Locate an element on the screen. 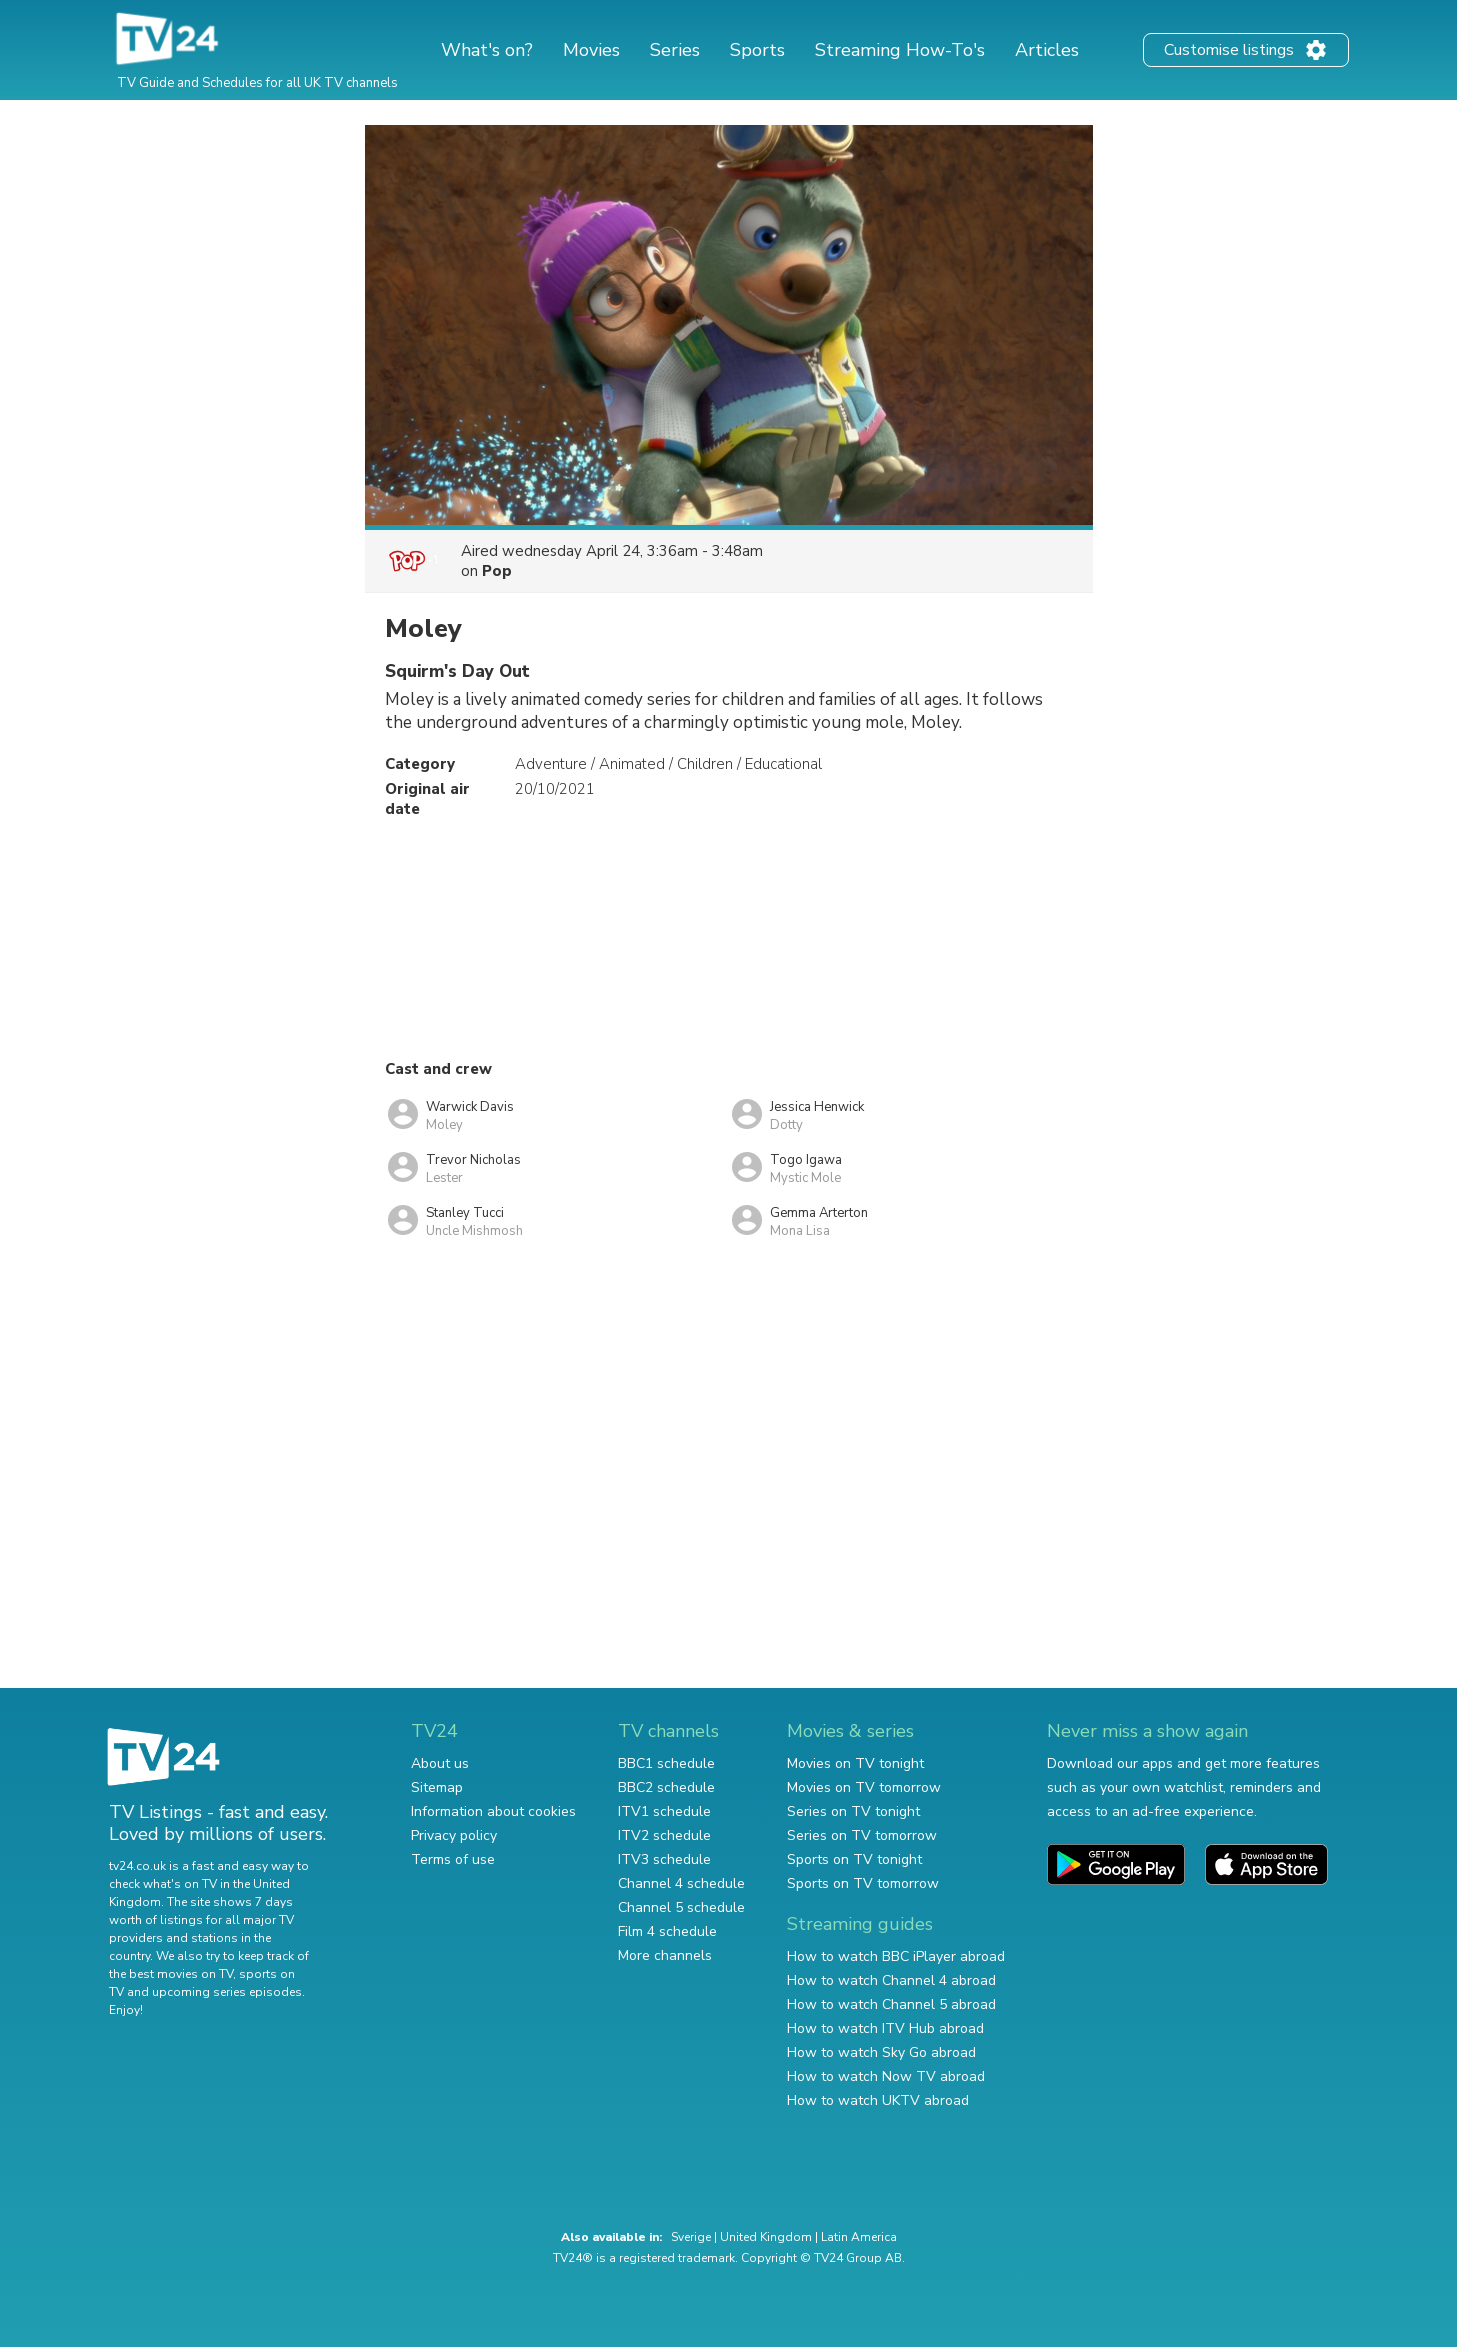 This screenshot has height=2347, width=1457. Sports on TV tonight is located at coordinates (854, 1859).